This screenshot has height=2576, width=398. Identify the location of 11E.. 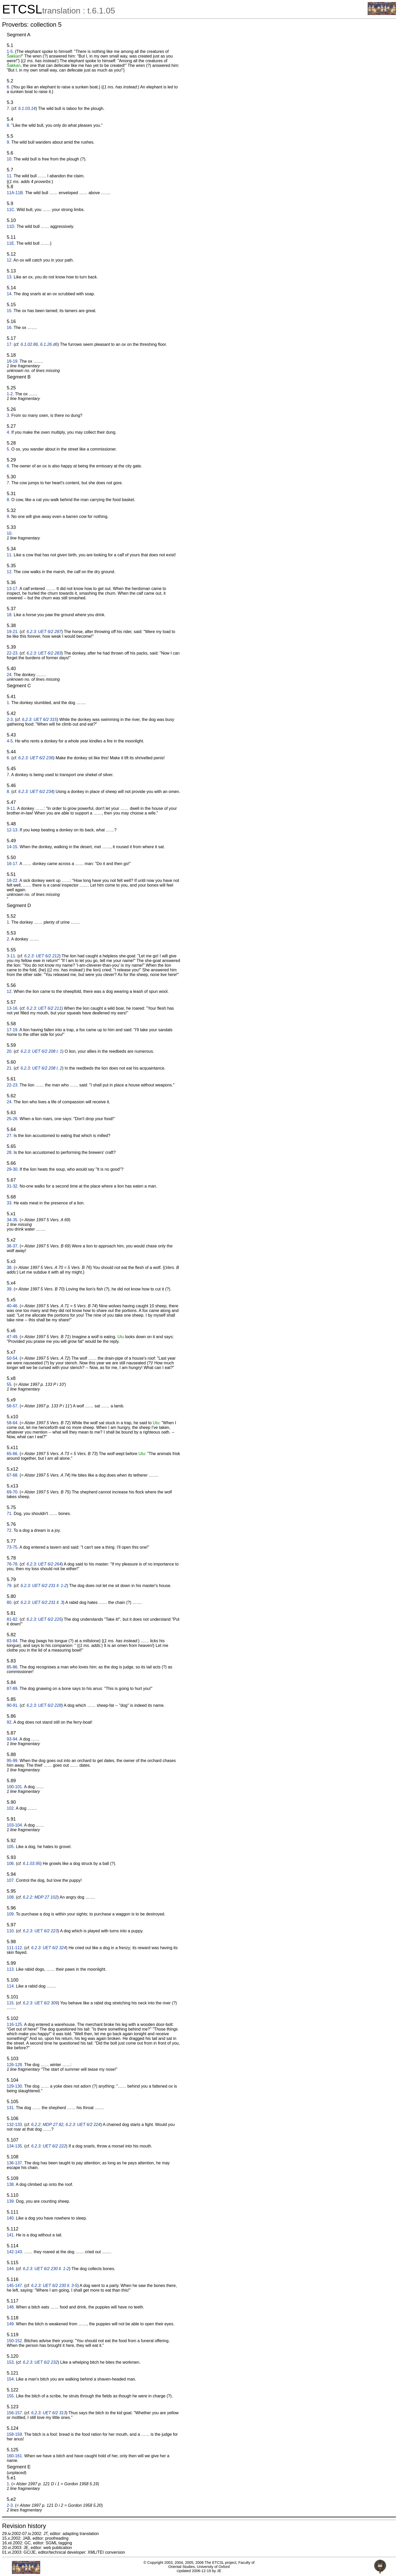
(11, 243).